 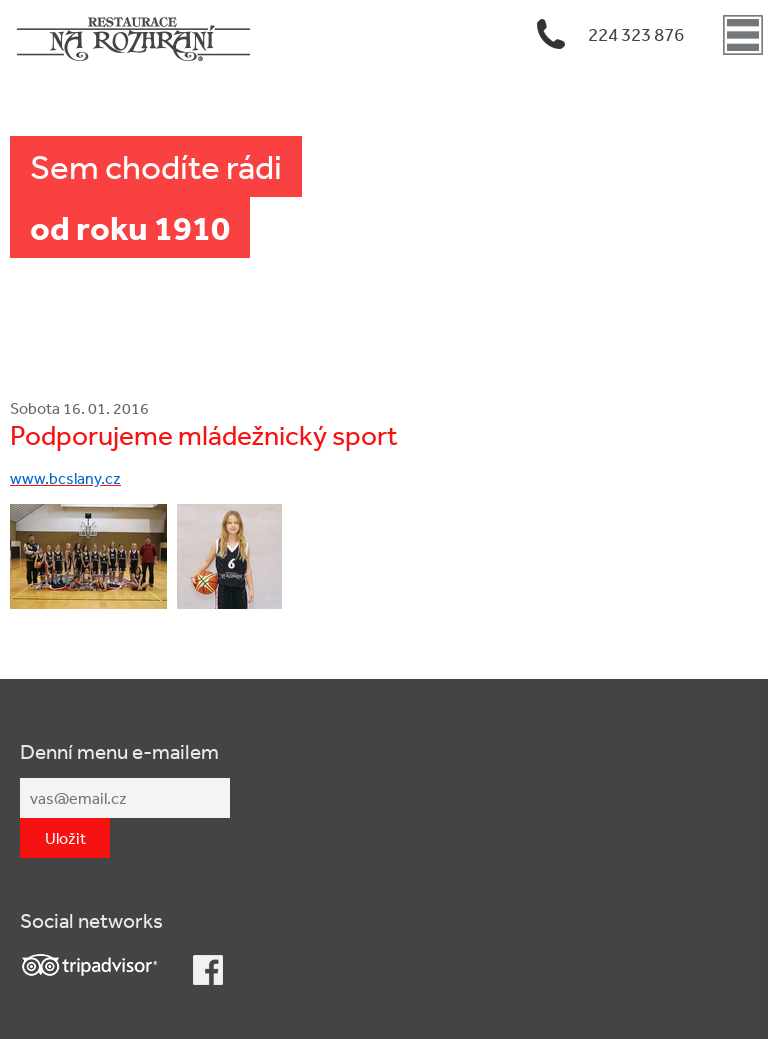 What do you see at coordinates (636, 34) in the screenshot?
I see `224 323 876` at bounding box center [636, 34].